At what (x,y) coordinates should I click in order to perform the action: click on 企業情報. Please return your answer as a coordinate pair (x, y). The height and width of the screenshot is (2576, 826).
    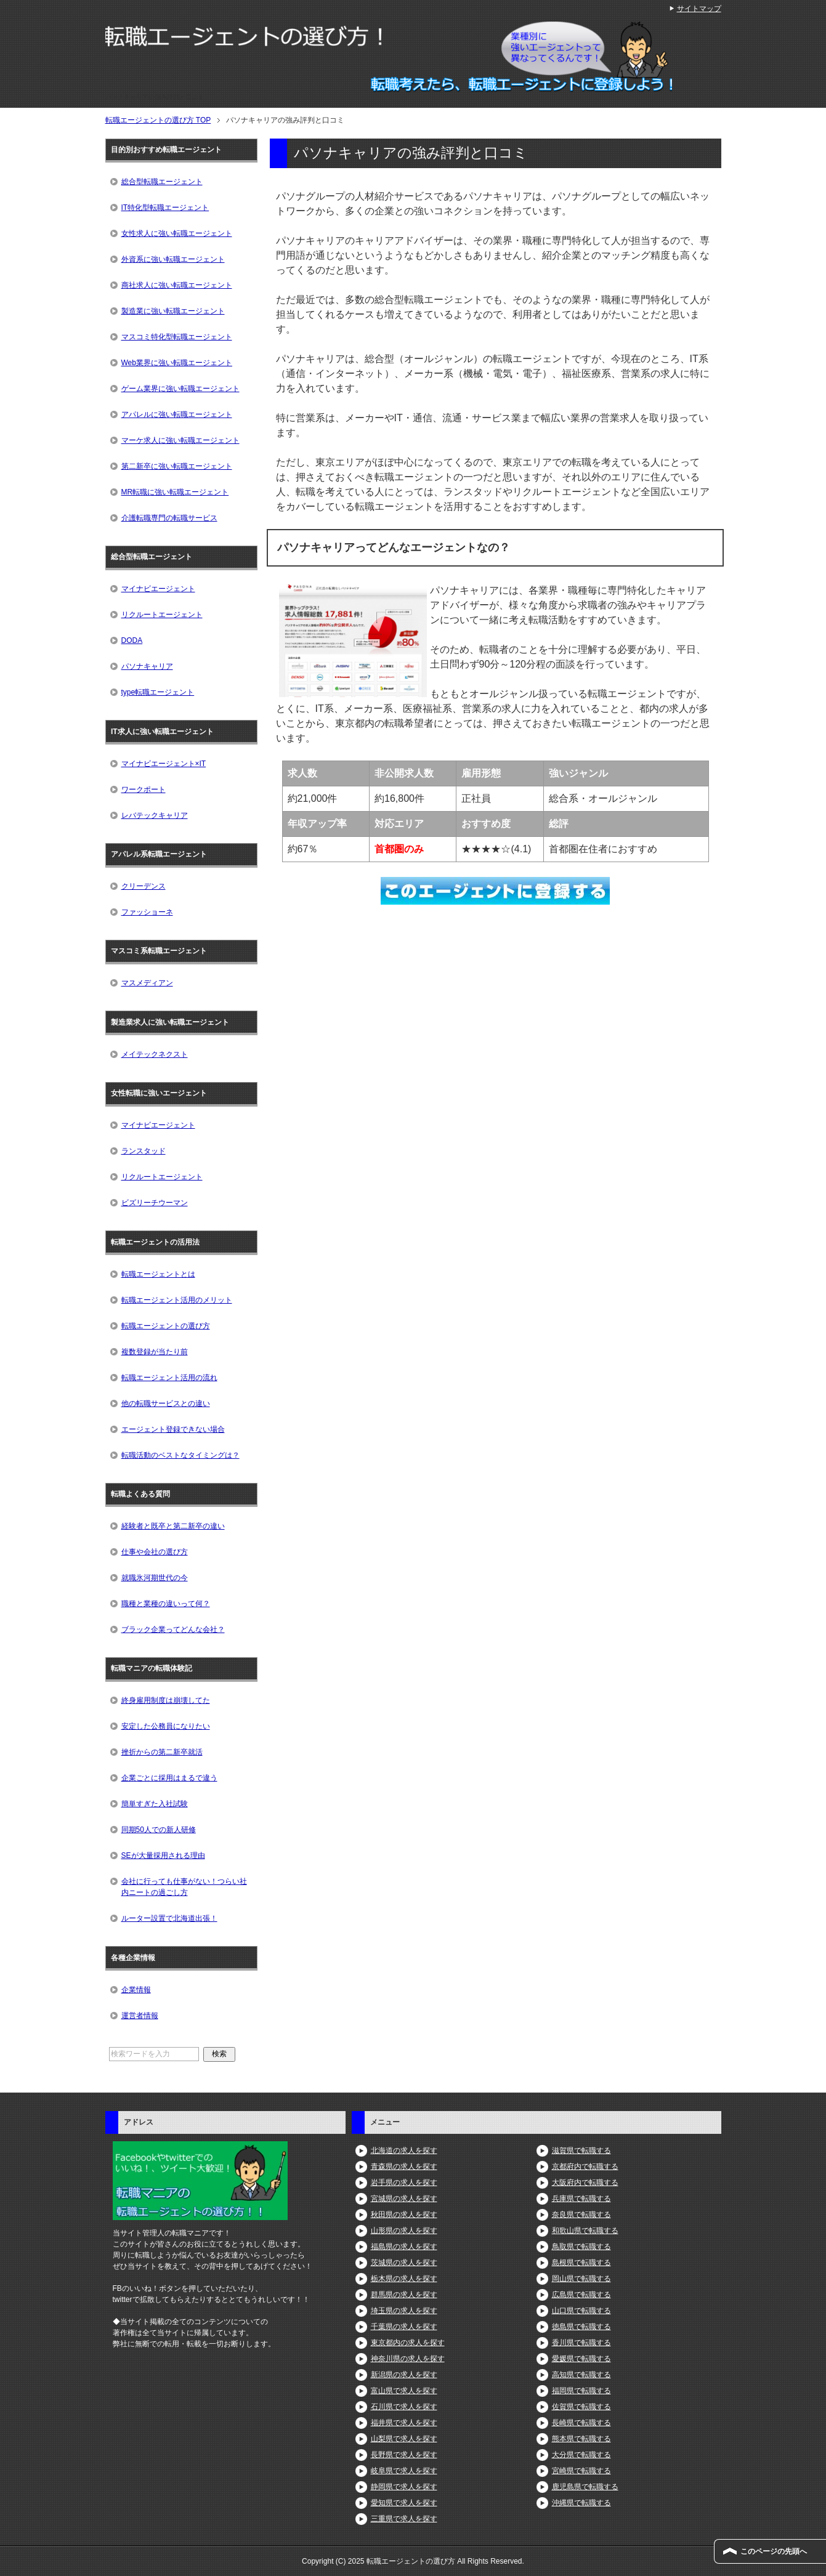
    Looking at the image, I should click on (136, 1989).